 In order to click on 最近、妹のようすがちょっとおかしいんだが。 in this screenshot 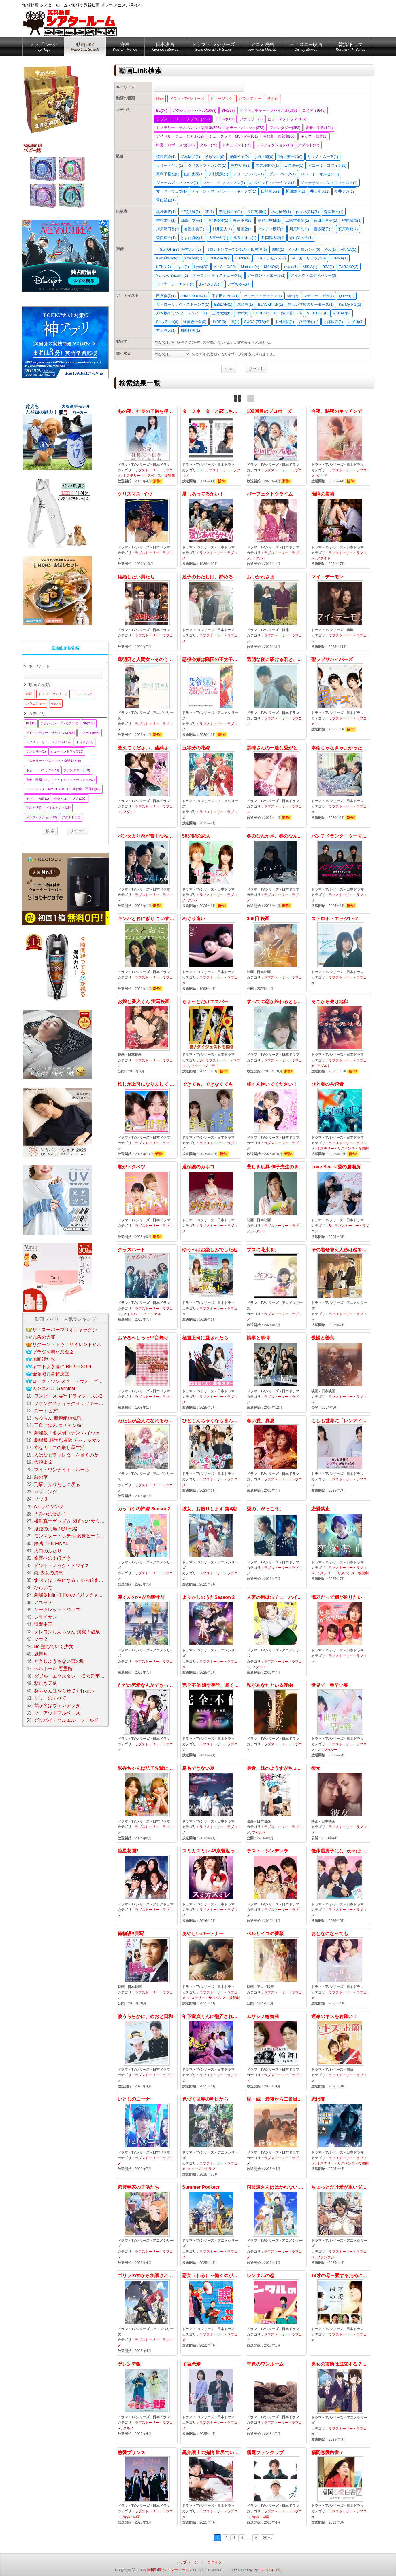, I will do `click(275, 1802)`.